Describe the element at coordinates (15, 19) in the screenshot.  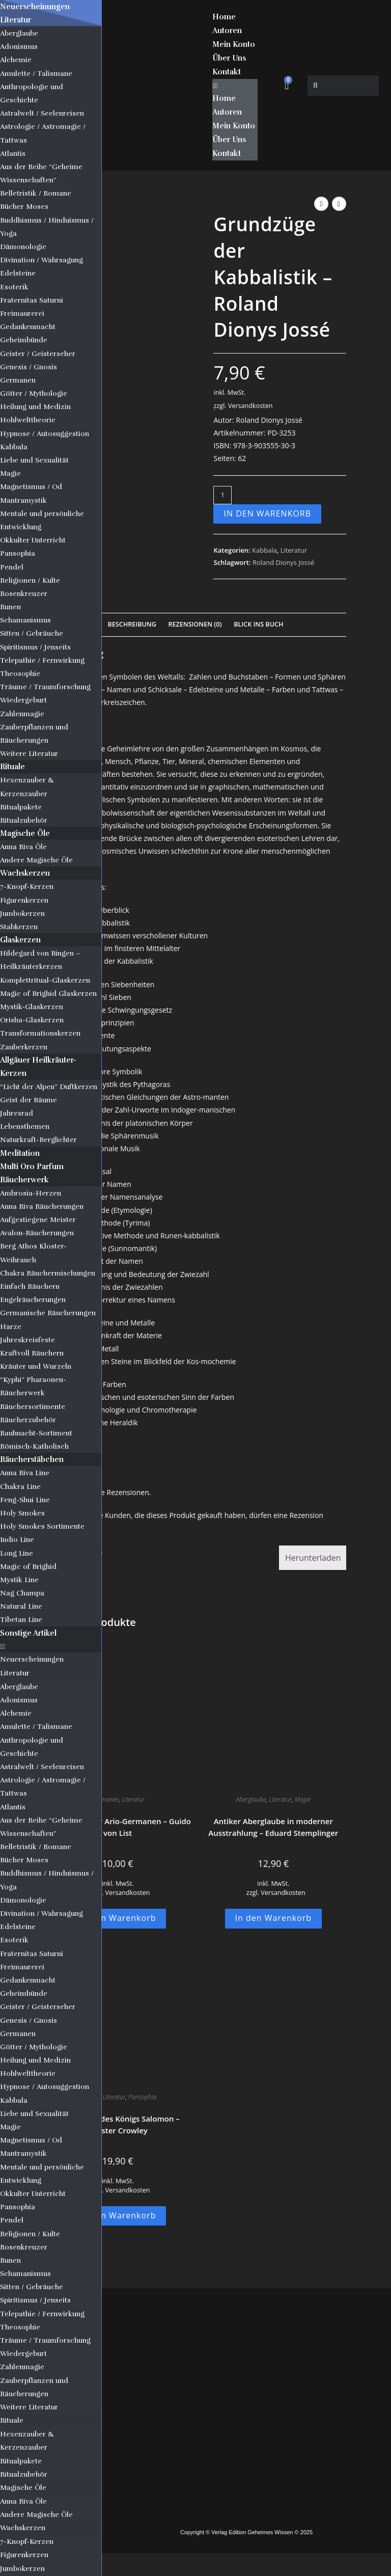
I see `Literatur` at that location.